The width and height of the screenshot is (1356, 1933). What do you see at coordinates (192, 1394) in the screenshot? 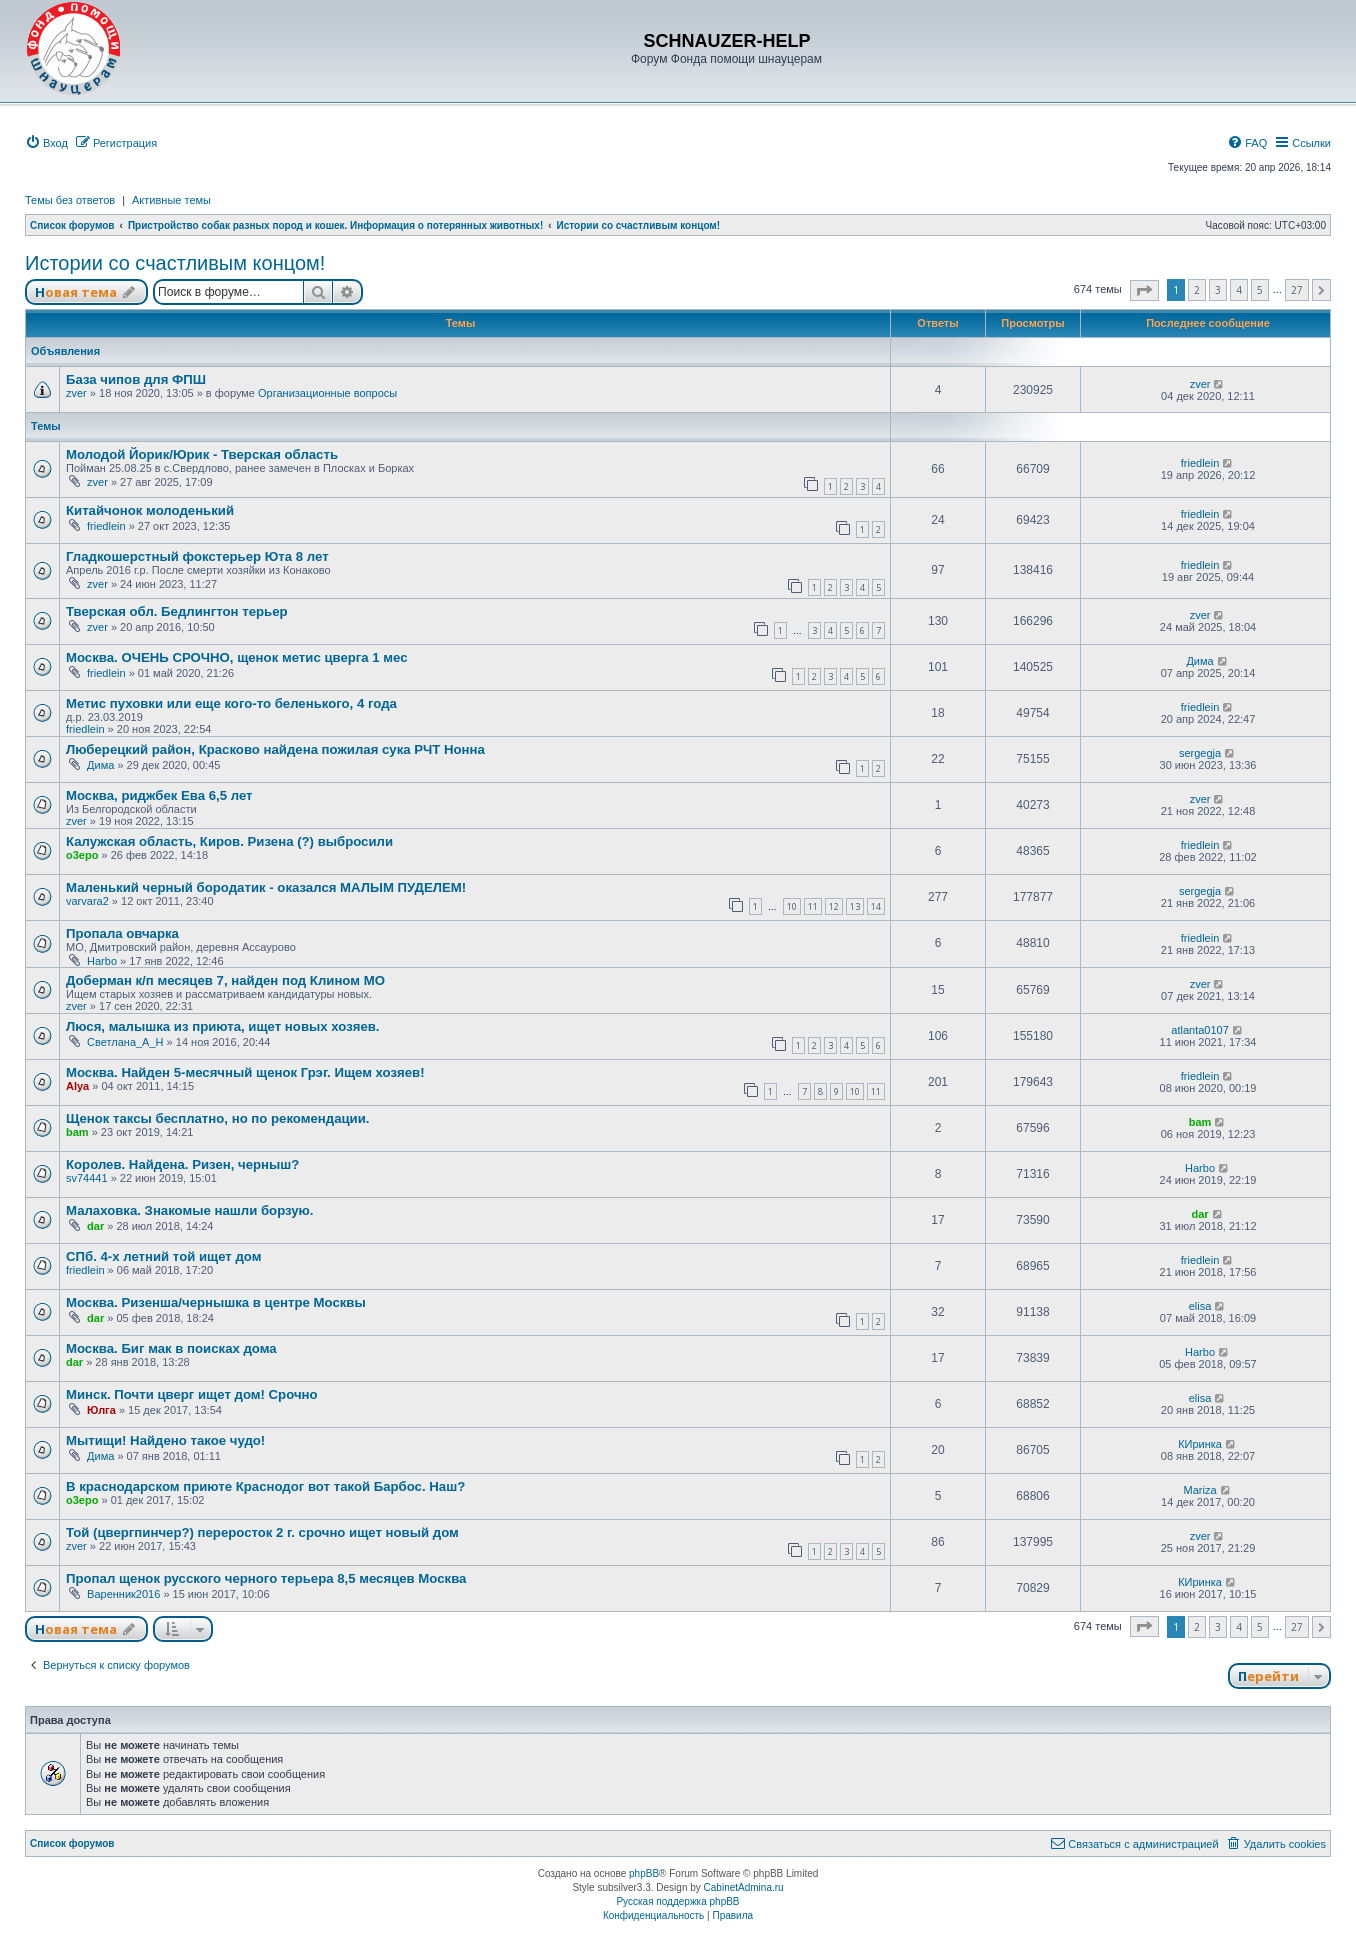
I see `Минск. Почти цверг ищет дом! Срочно` at bounding box center [192, 1394].